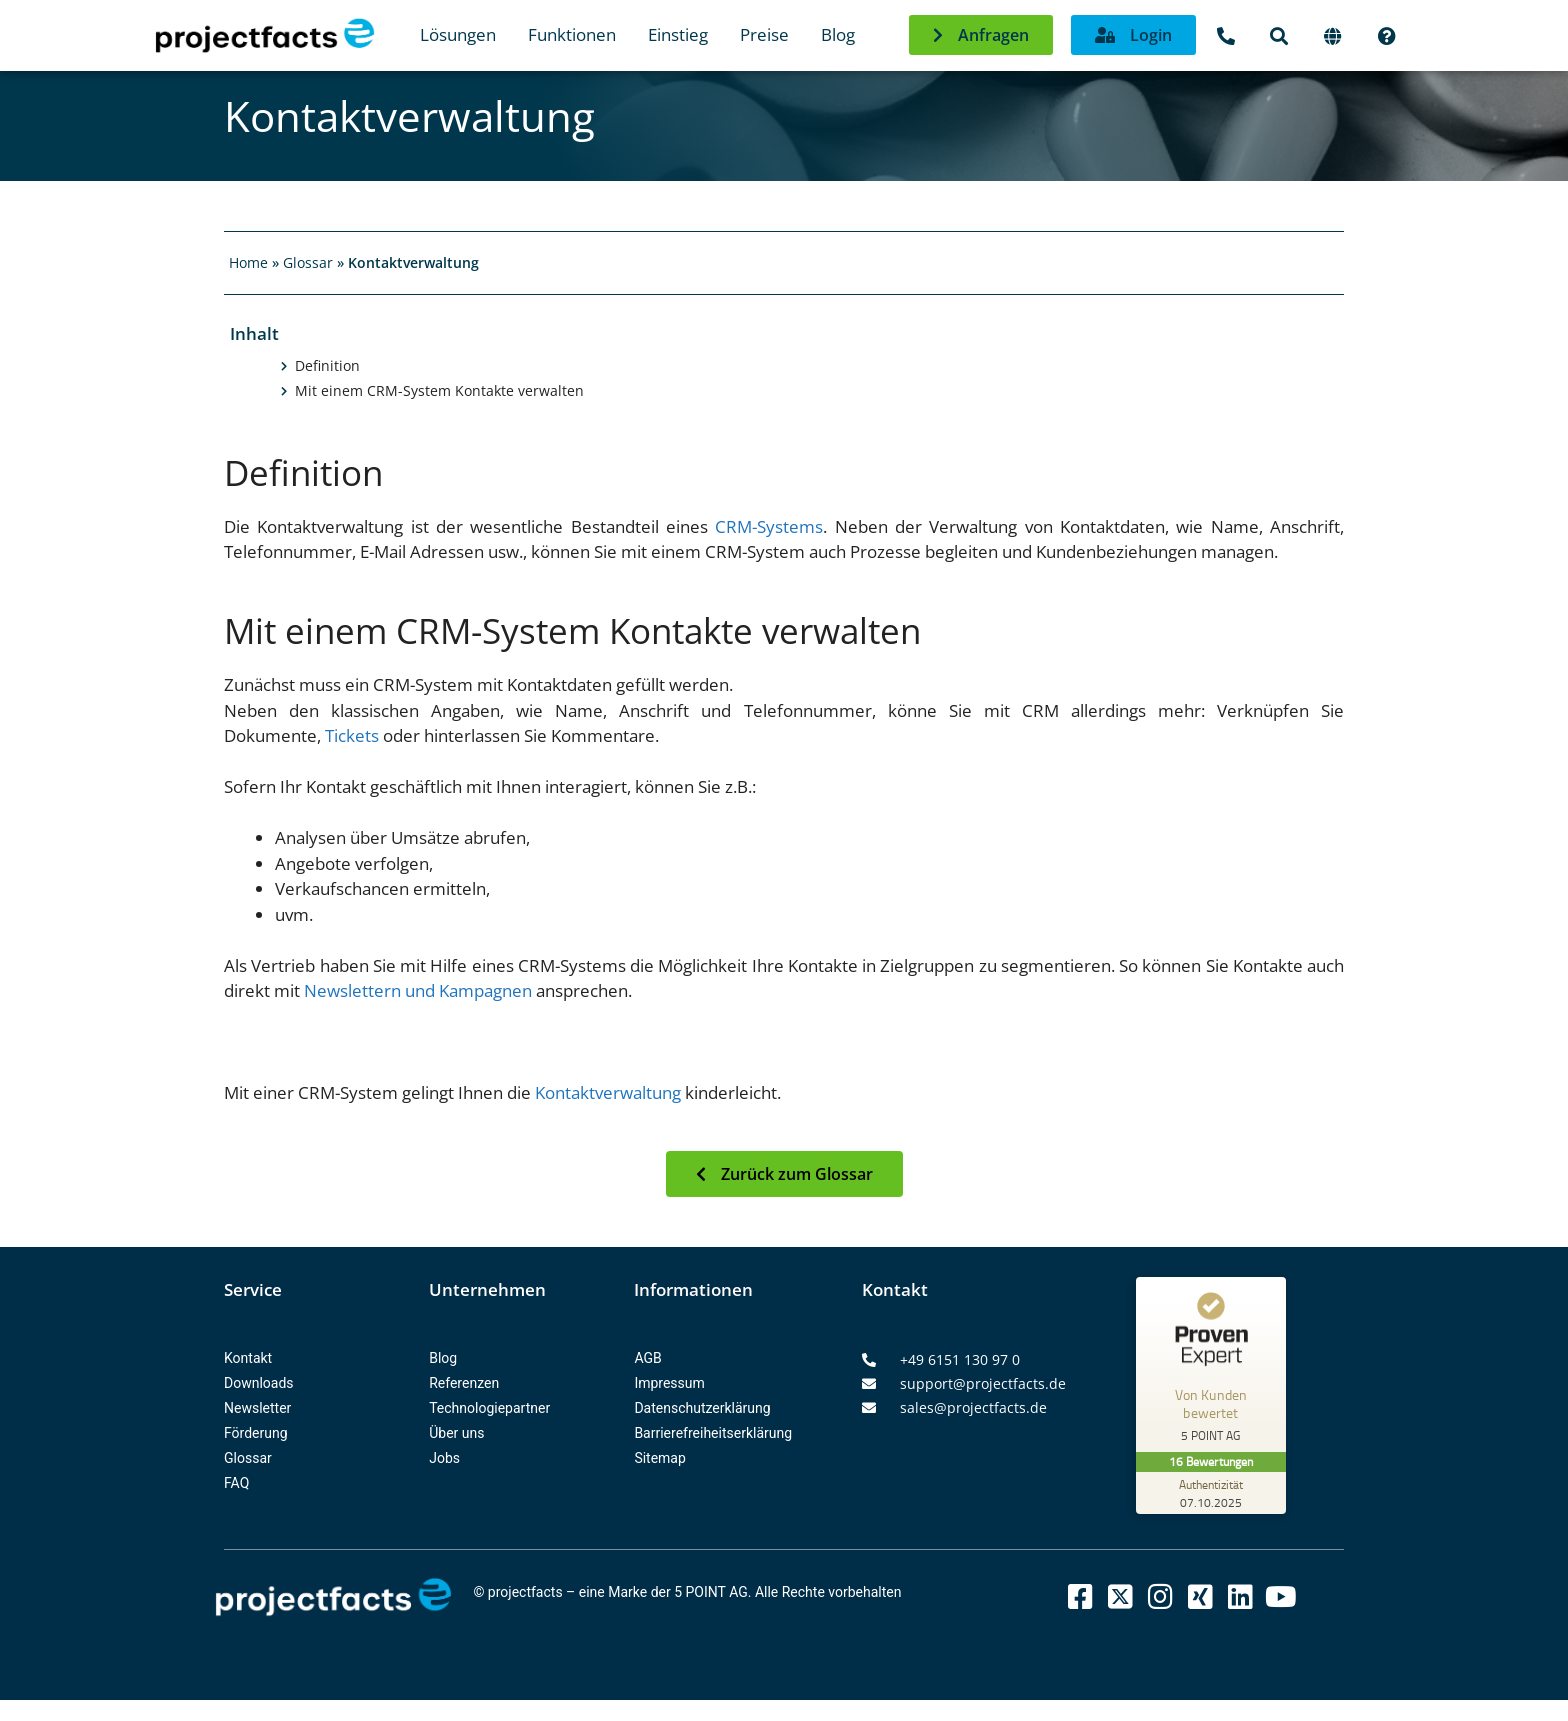  What do you see at coordinates (659, 1458) in the screenshot?
I see `Sitemap` at bounding box center [659, 1458].